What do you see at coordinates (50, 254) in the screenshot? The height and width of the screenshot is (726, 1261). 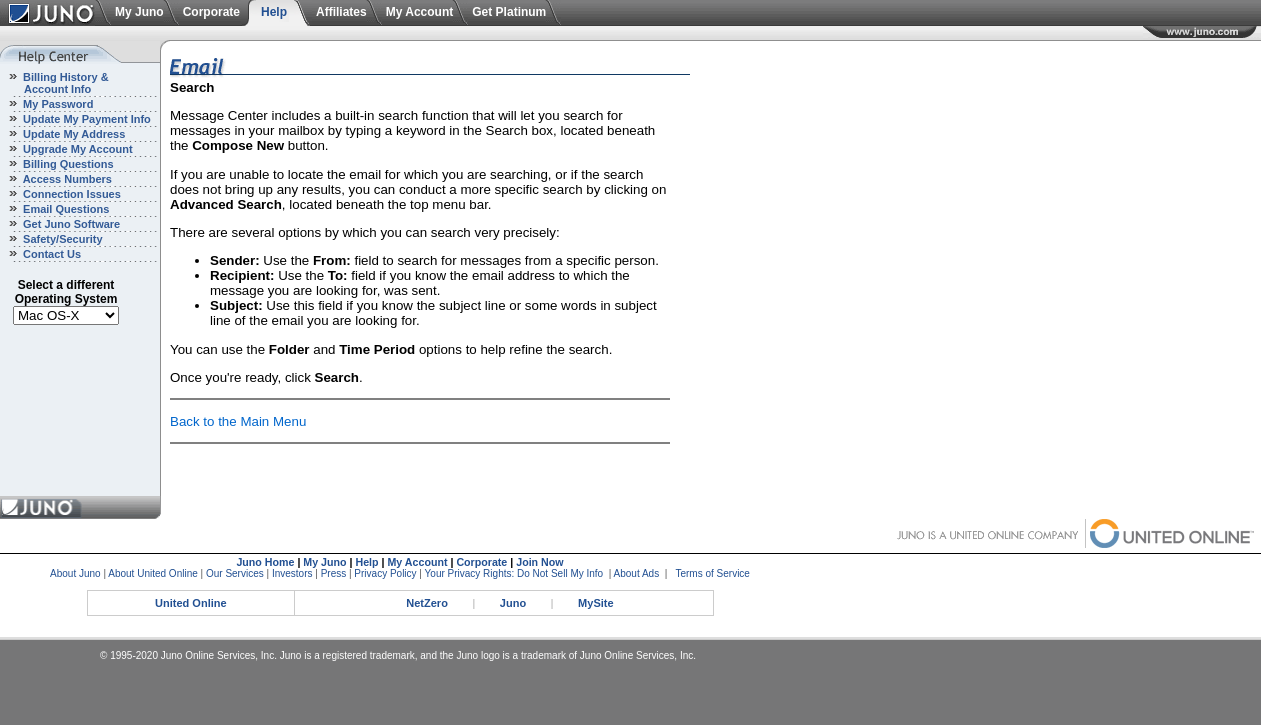 I see `Contact Us` at bounding box center [50, 254].